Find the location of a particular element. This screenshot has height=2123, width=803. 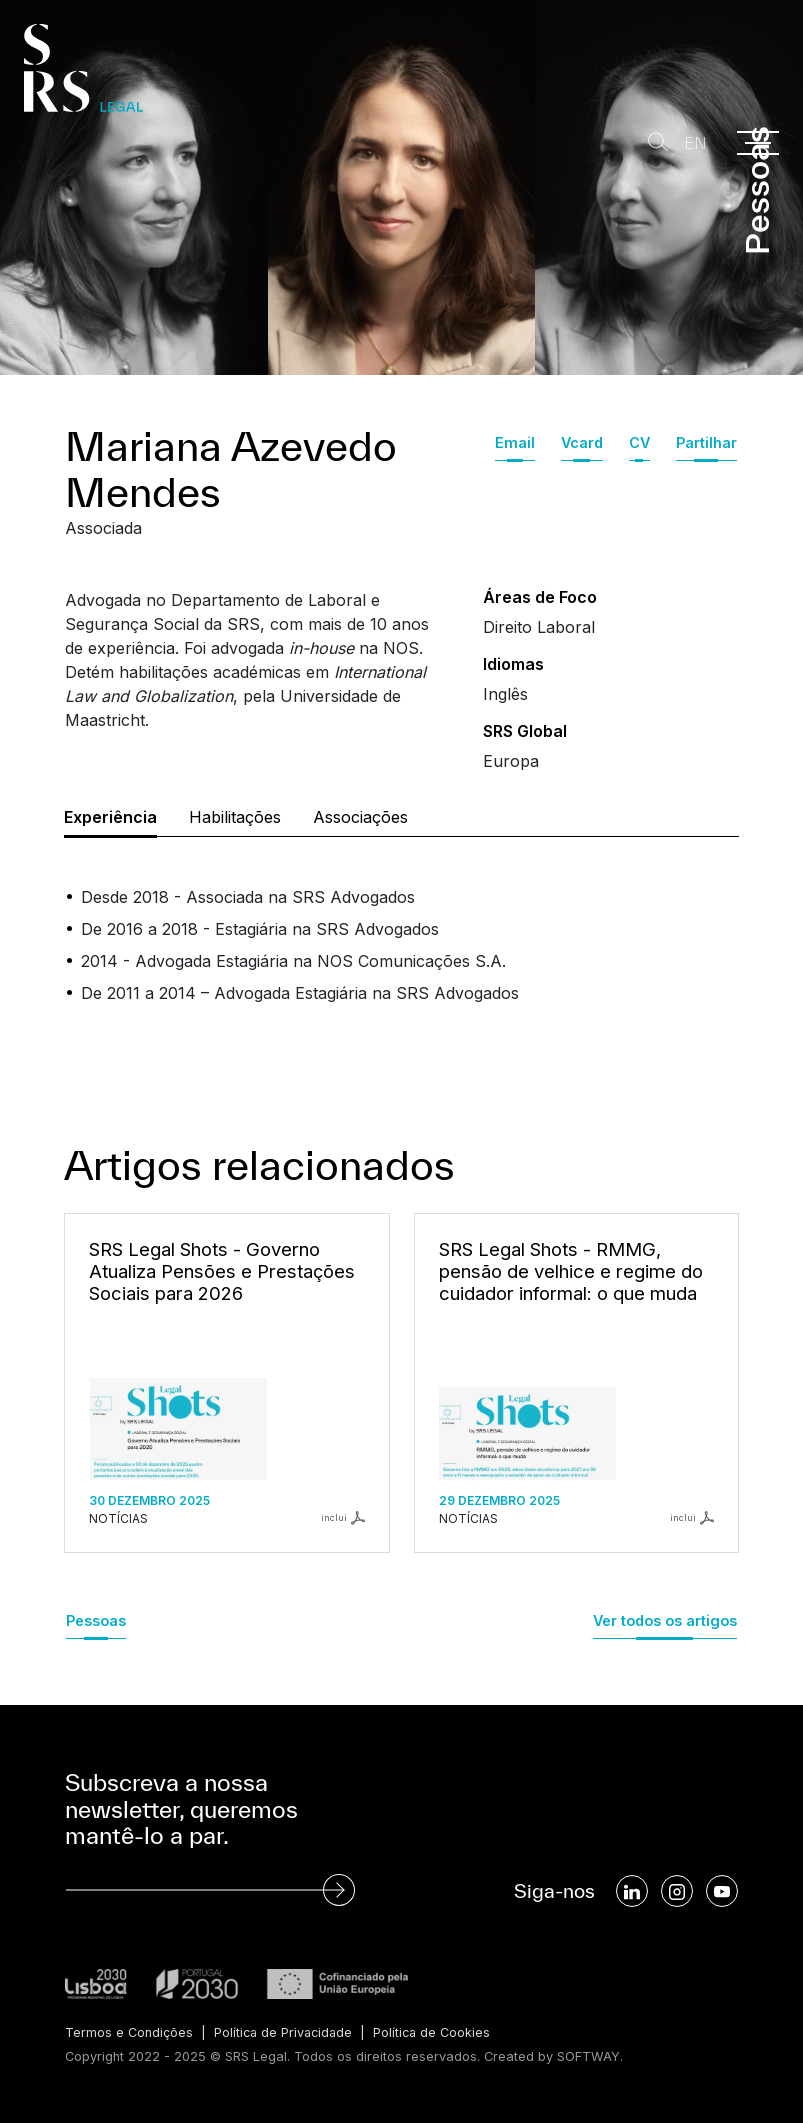

EN is located at coordinates (694, 143).